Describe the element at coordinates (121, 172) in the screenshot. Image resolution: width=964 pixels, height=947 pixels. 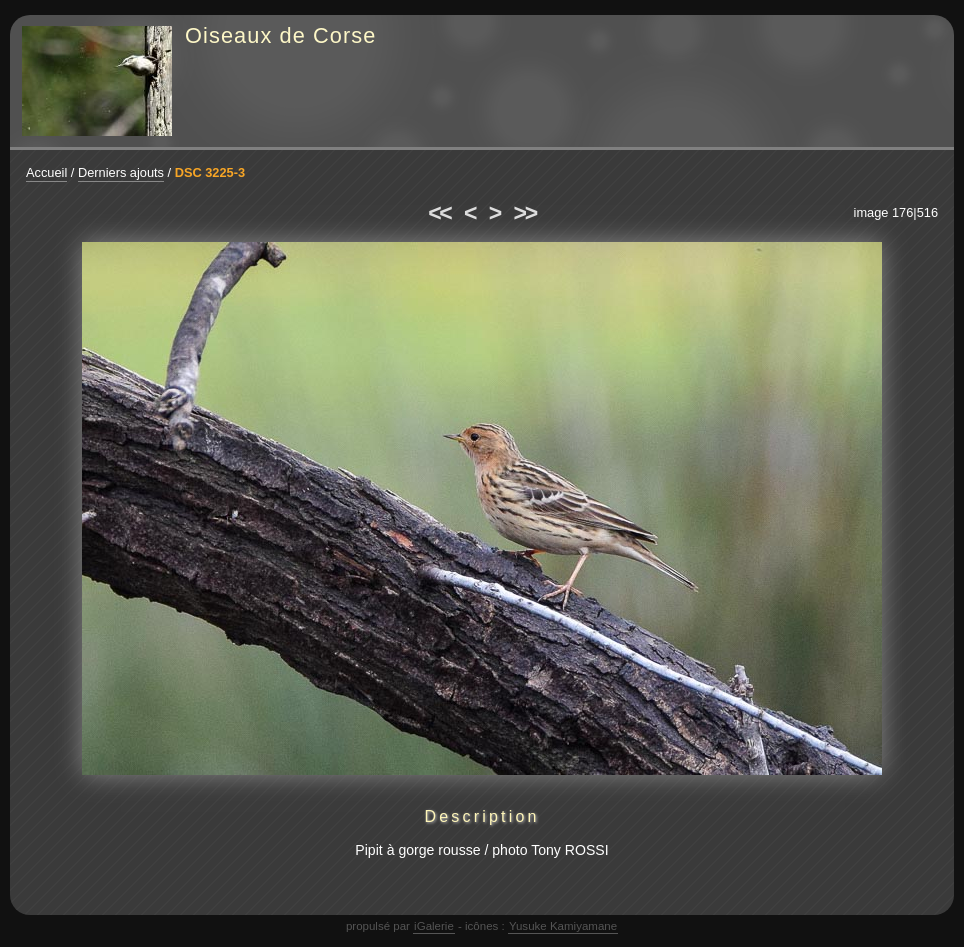
I see `Derniers ajouts` at that location.